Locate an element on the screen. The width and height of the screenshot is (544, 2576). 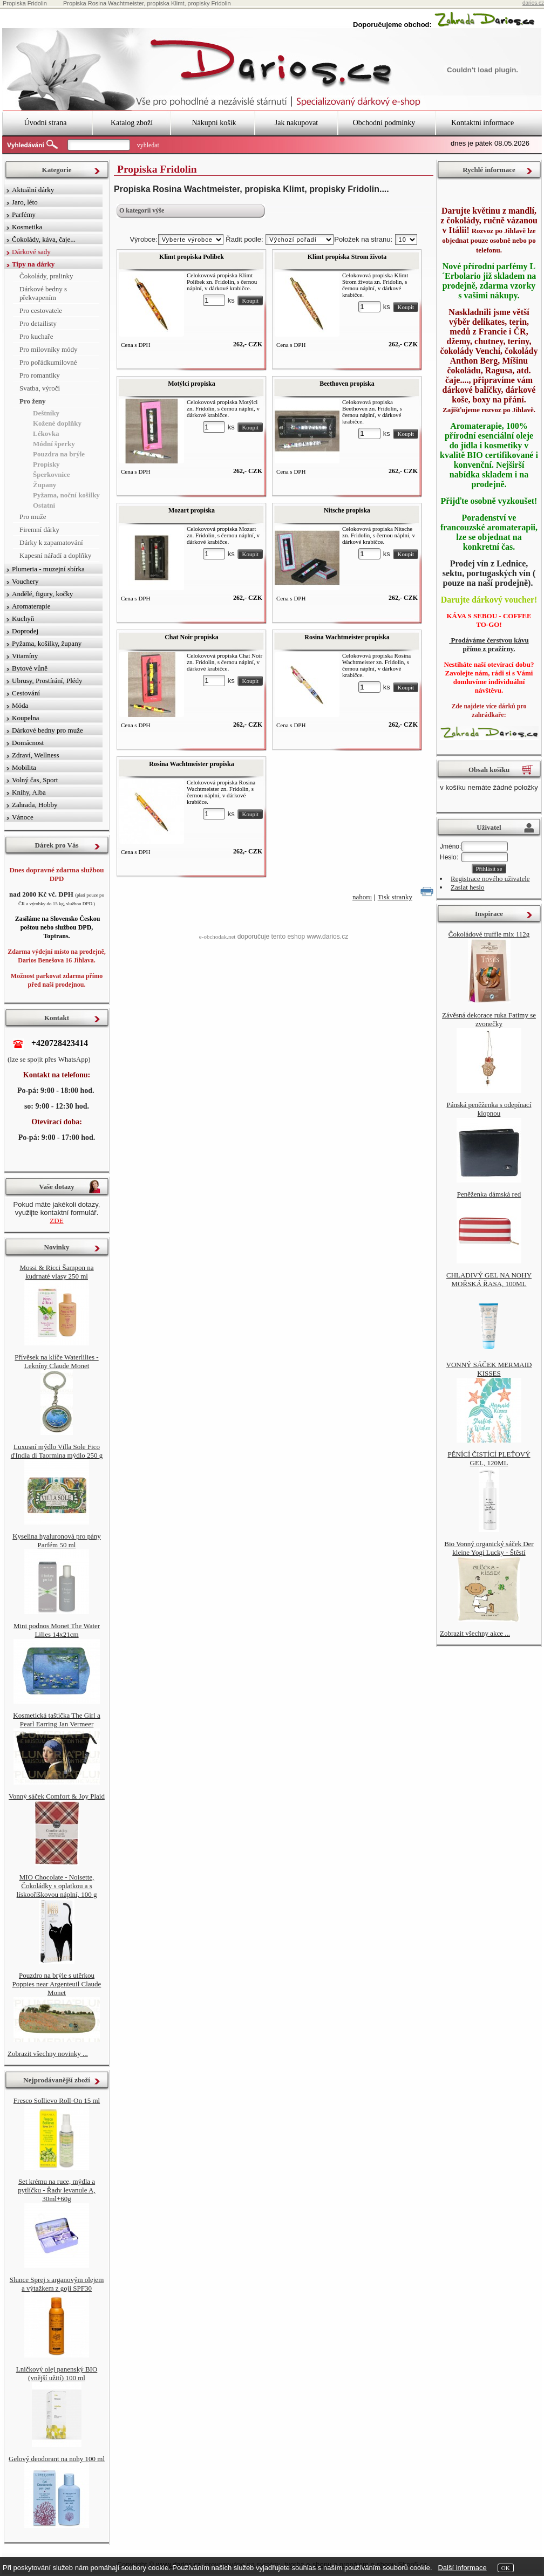
Další informace is located at coordinates (462, 2568).